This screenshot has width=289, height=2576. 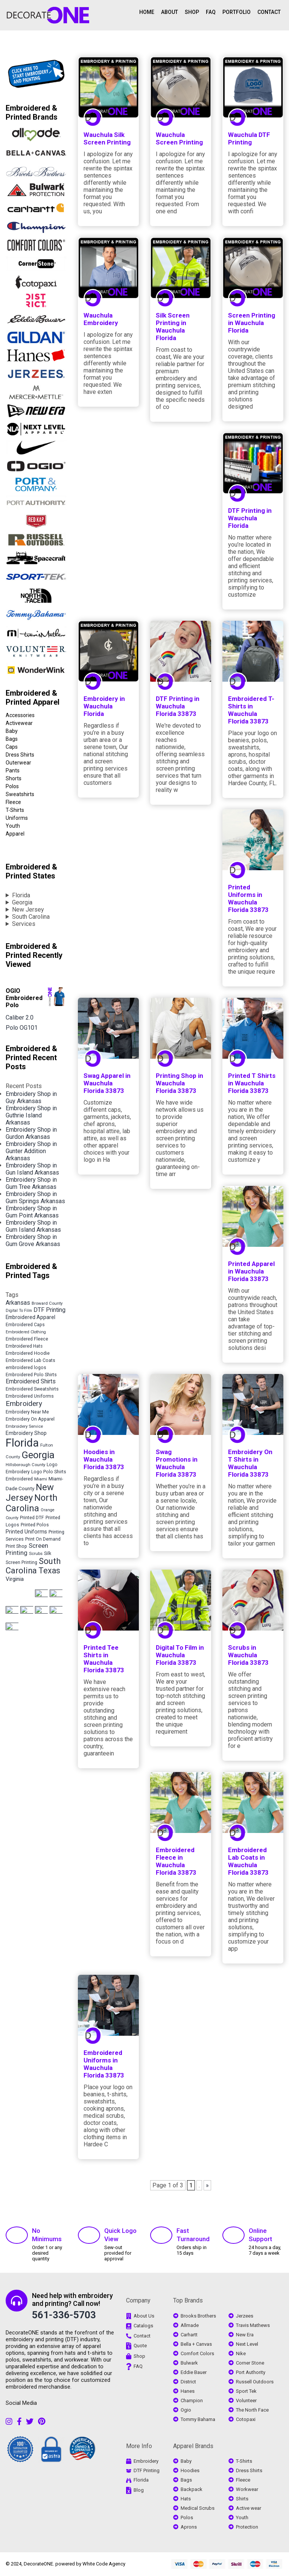 What do you see at coordinates (21, 895) in the screenshot?
I see `Florida` at bounding box center [21, 895].